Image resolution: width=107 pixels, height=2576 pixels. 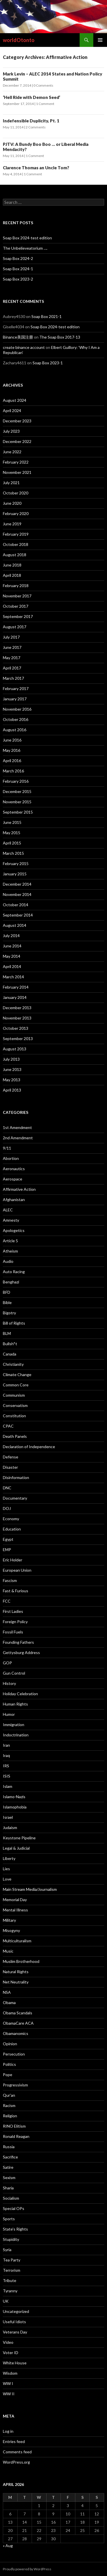 I want to click on March 2016, so click(x=13, y=770).